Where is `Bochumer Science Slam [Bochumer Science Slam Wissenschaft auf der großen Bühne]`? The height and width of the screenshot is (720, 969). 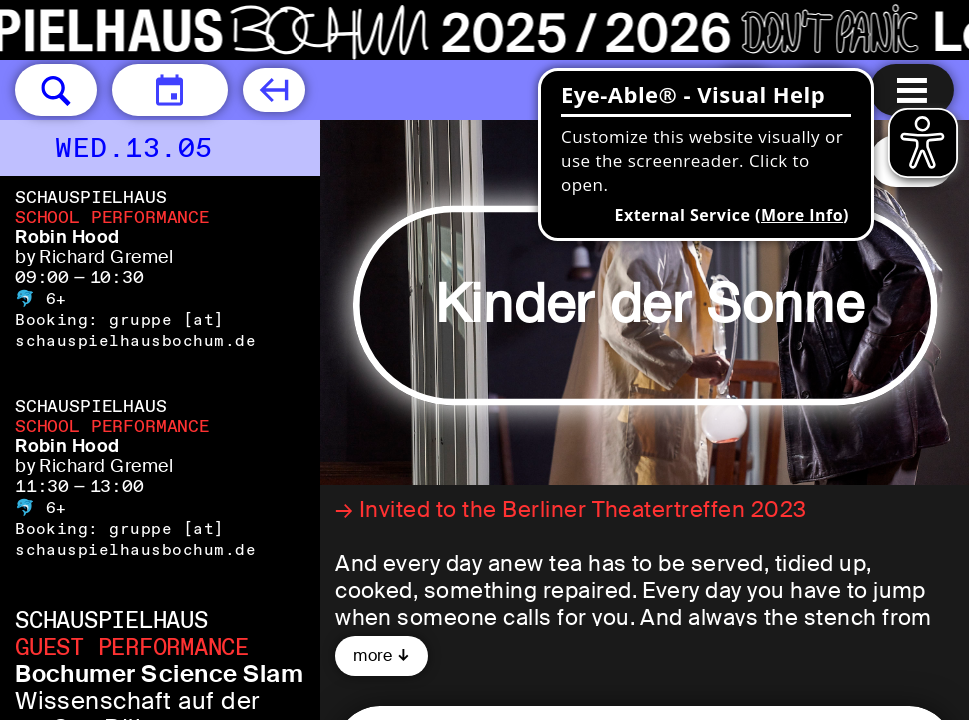 Bochumer Science Slam [Bochumer Science Slam Wissenschaft auf der großen Bühne] is located at coordinates (159, 673).